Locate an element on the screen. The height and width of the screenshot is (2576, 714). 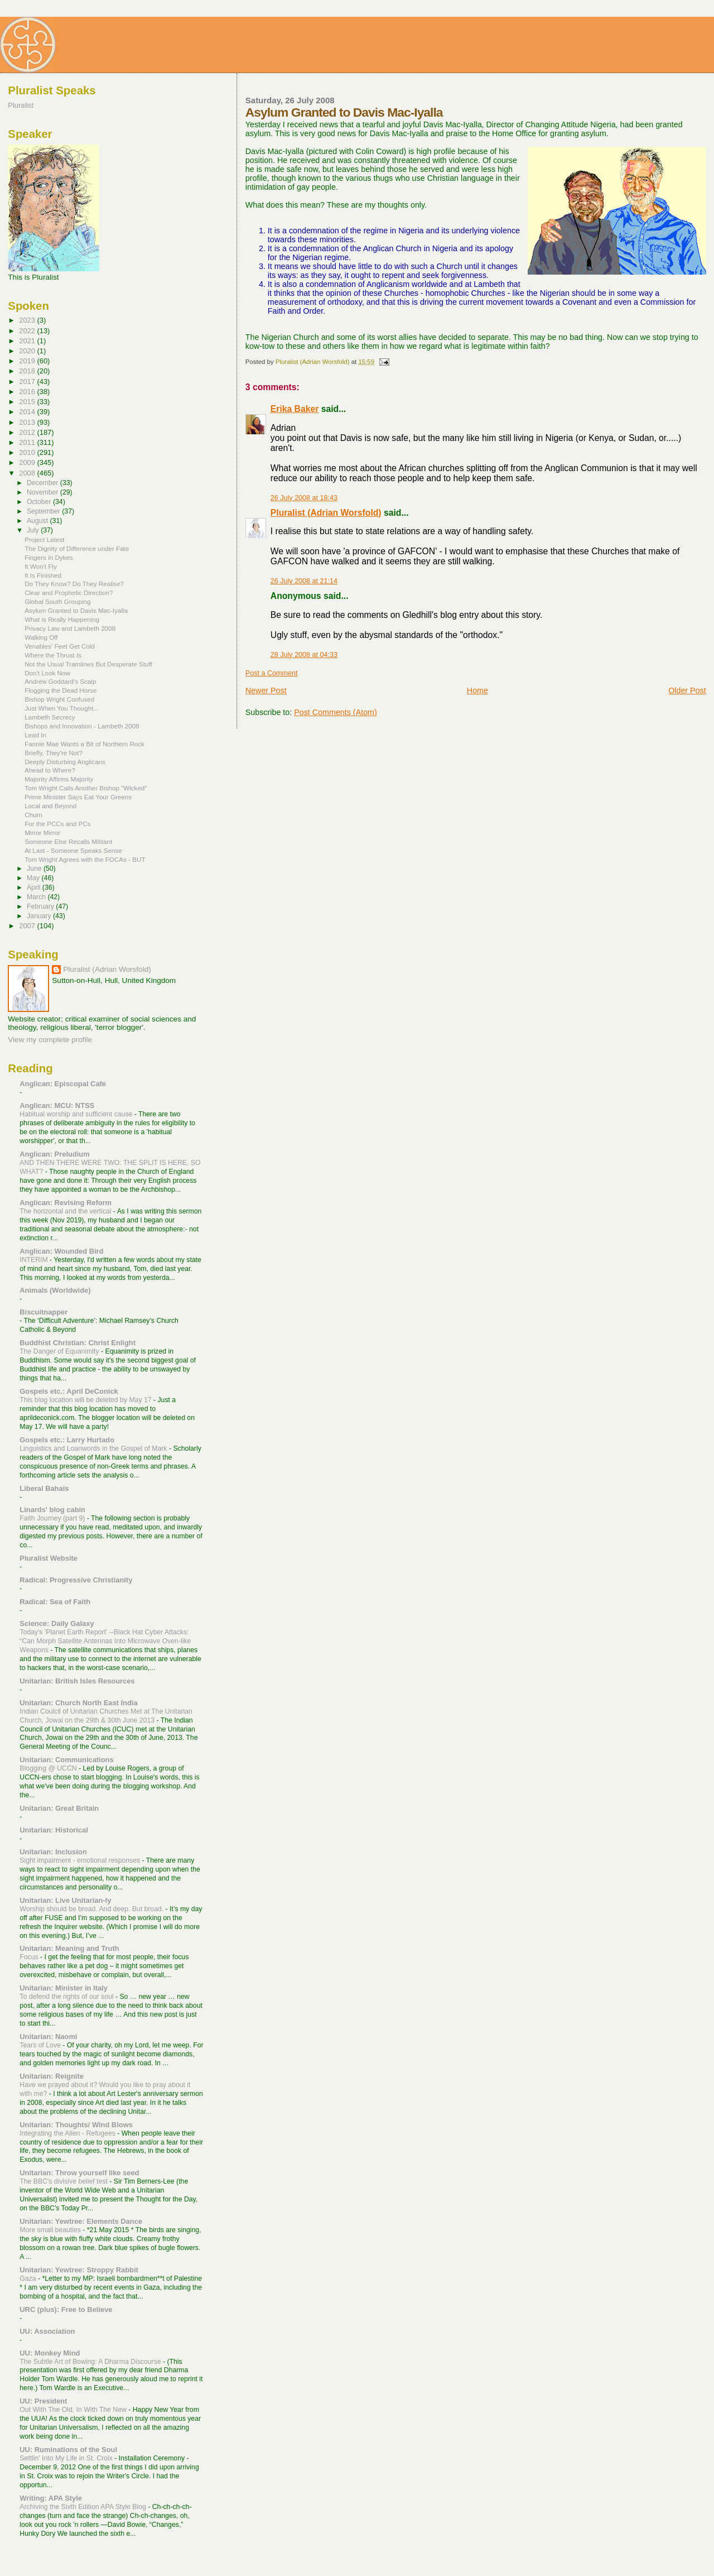
Majority Affirms Majority is located at coordinates (59, 779).